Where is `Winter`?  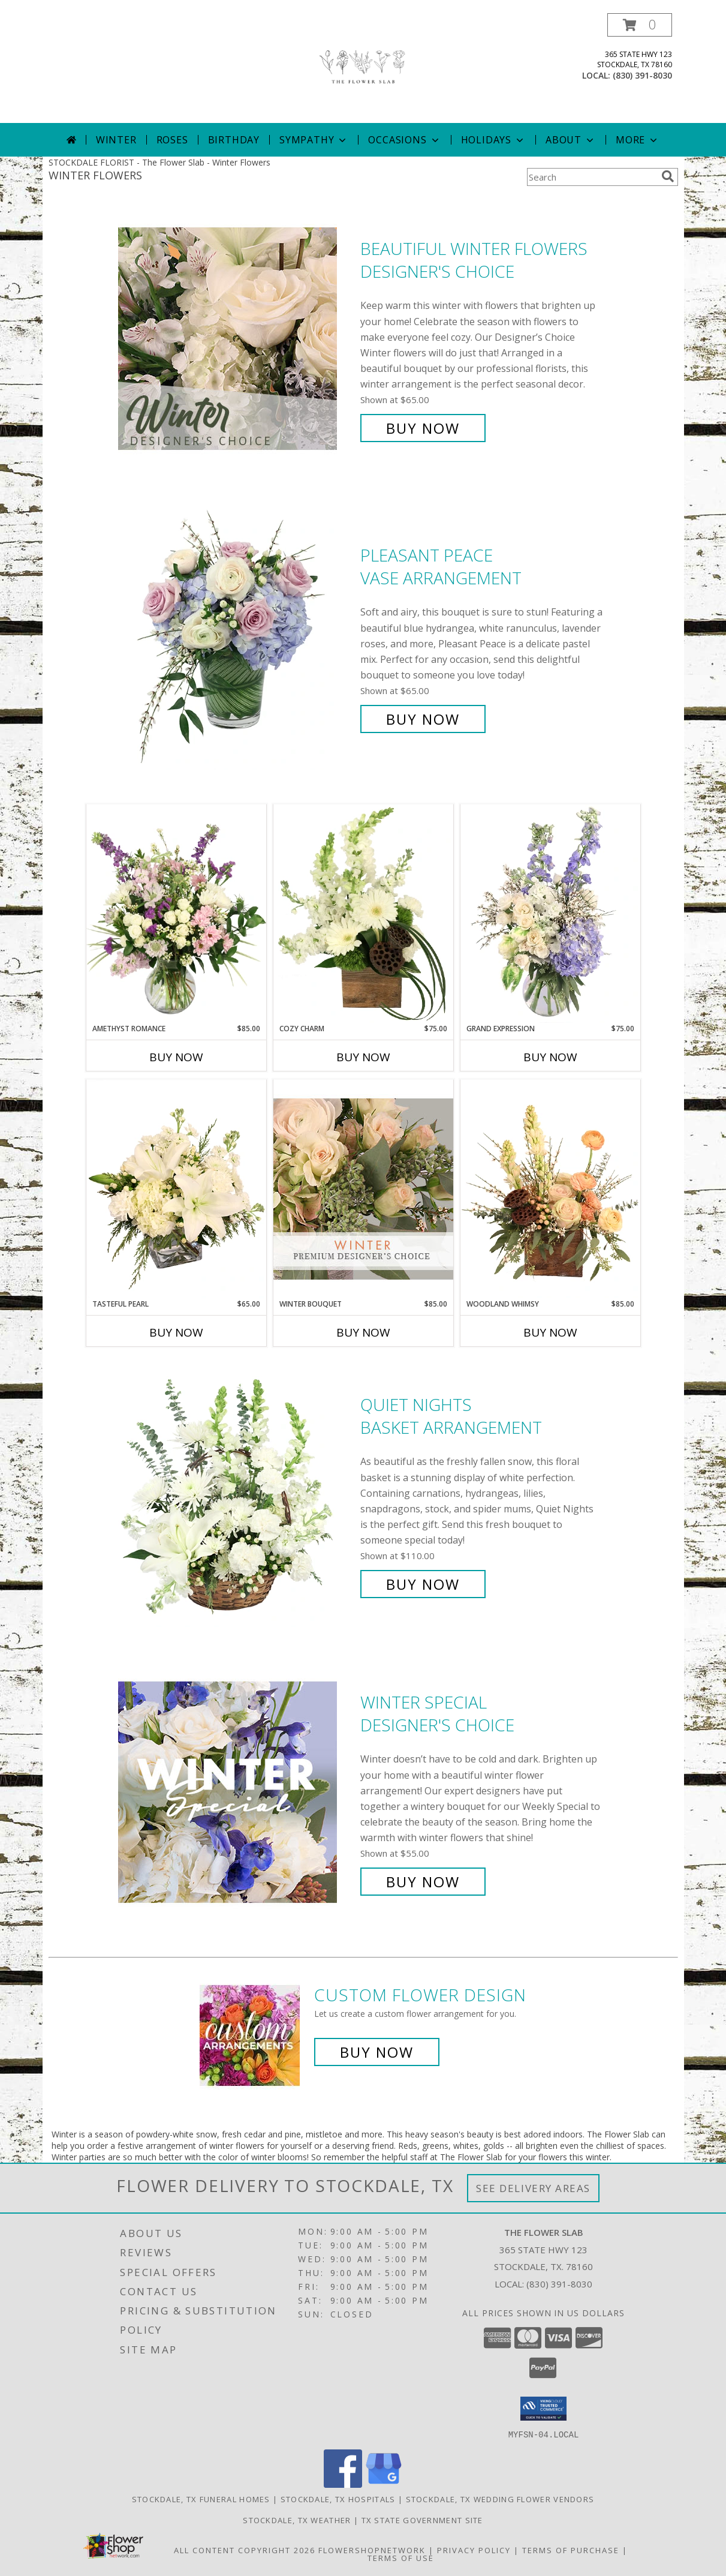 Winter is located at coordinates (116, 139).